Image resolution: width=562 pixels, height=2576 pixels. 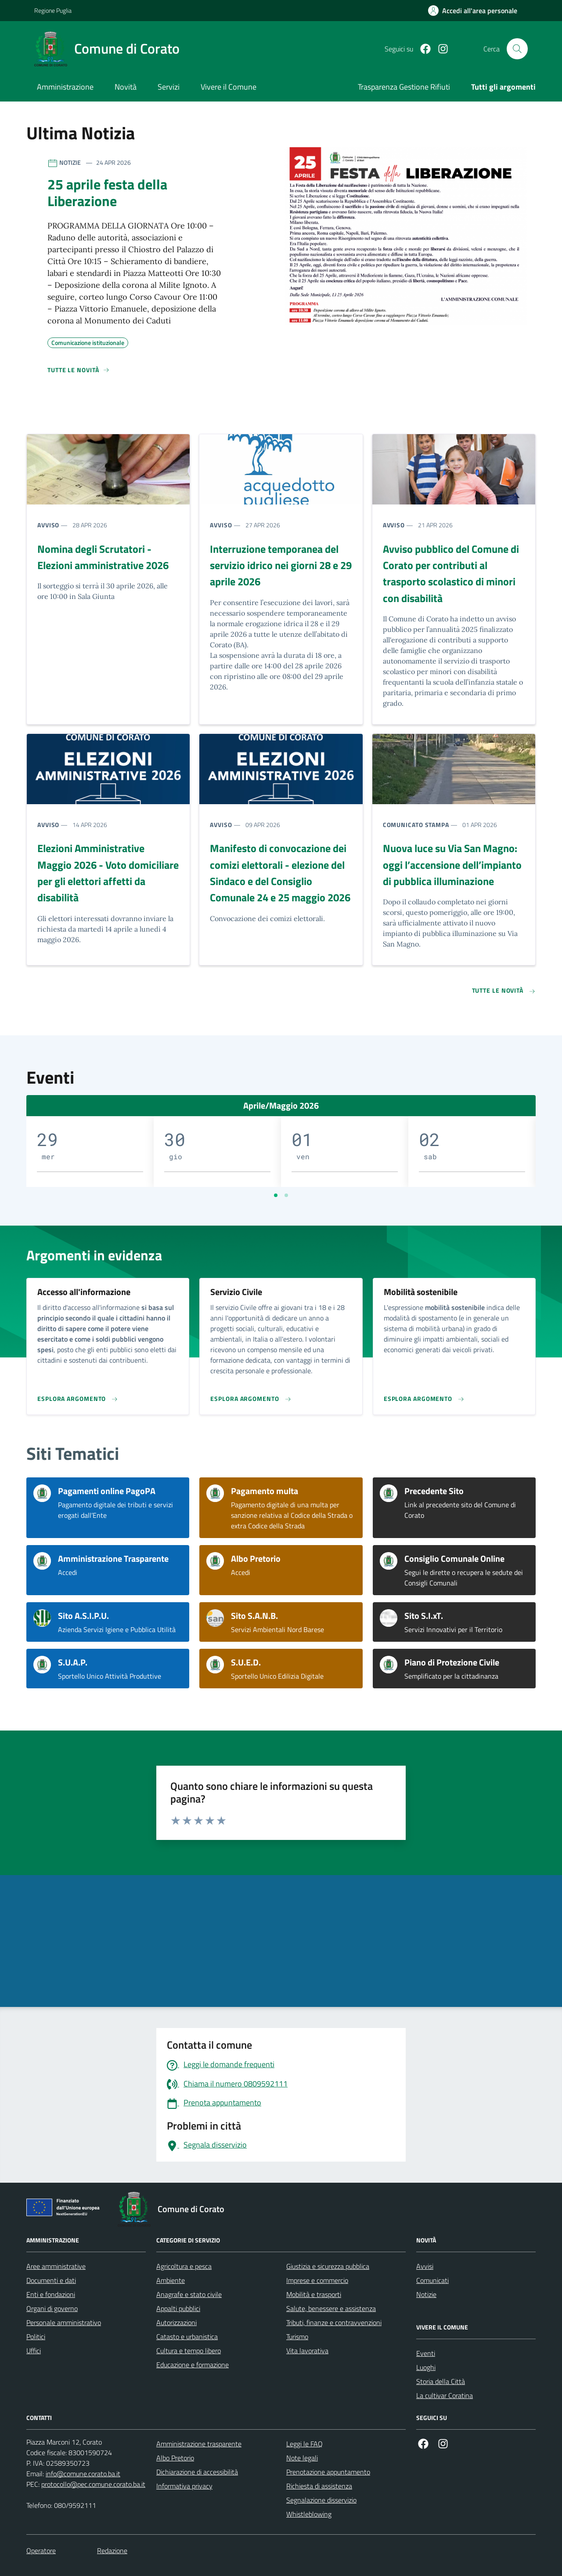 I want to click on Comunicato stampa, so click(x=416, y=824).